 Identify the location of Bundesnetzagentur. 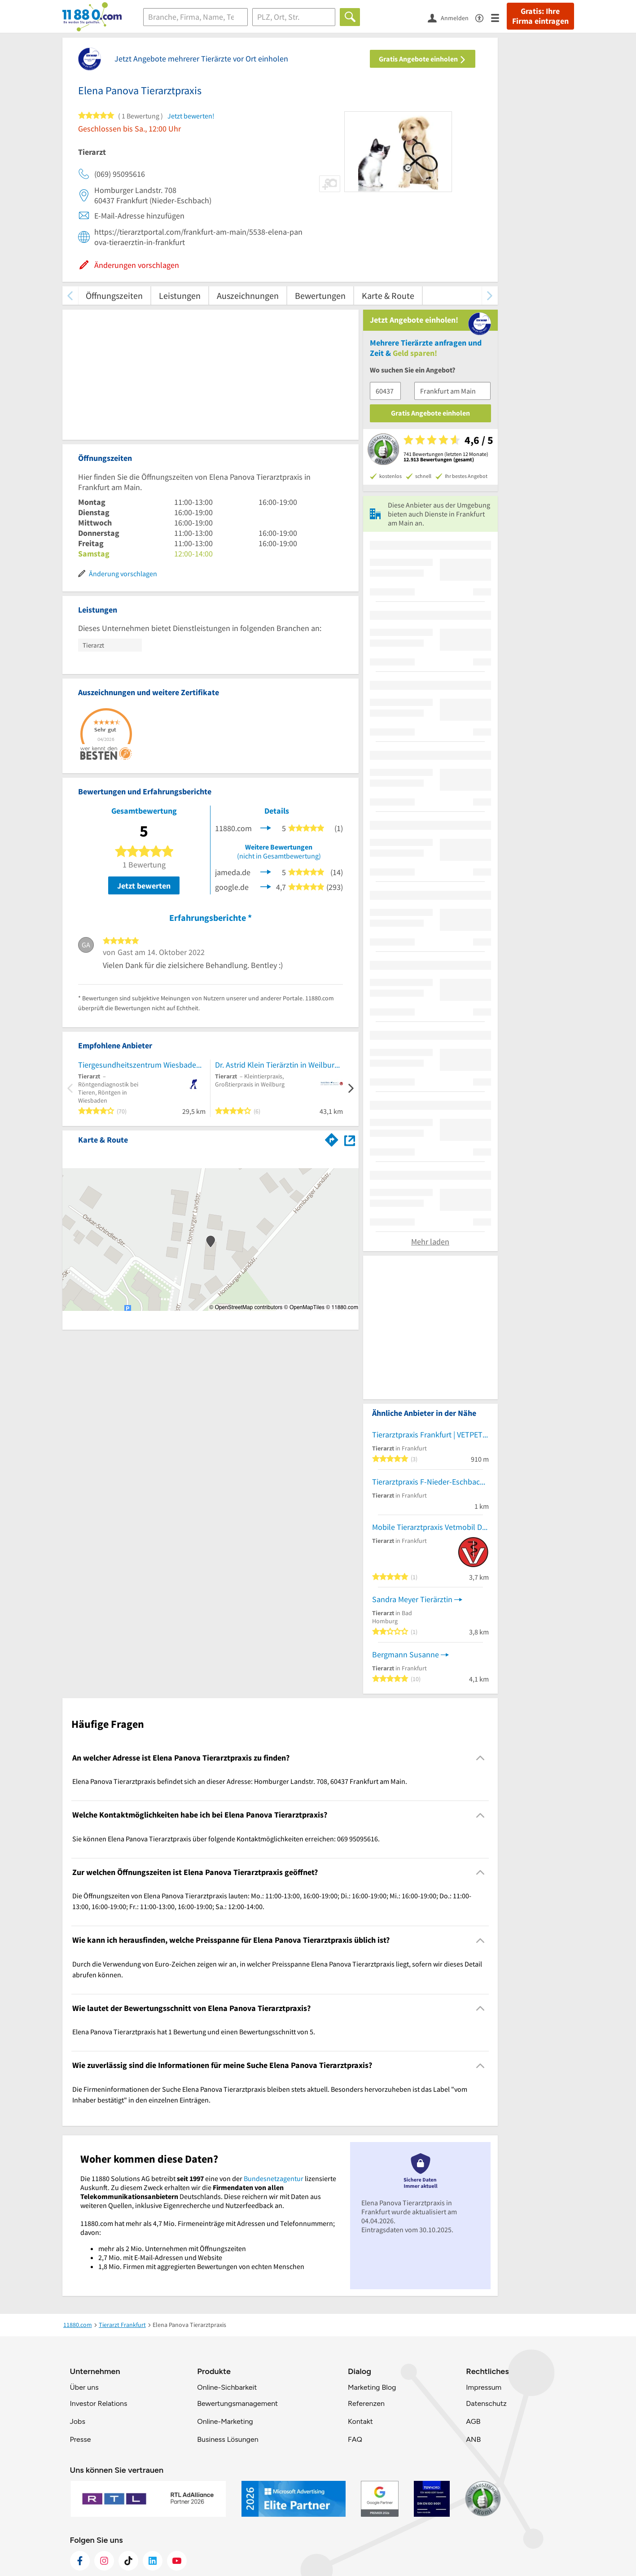
(273, 2178).